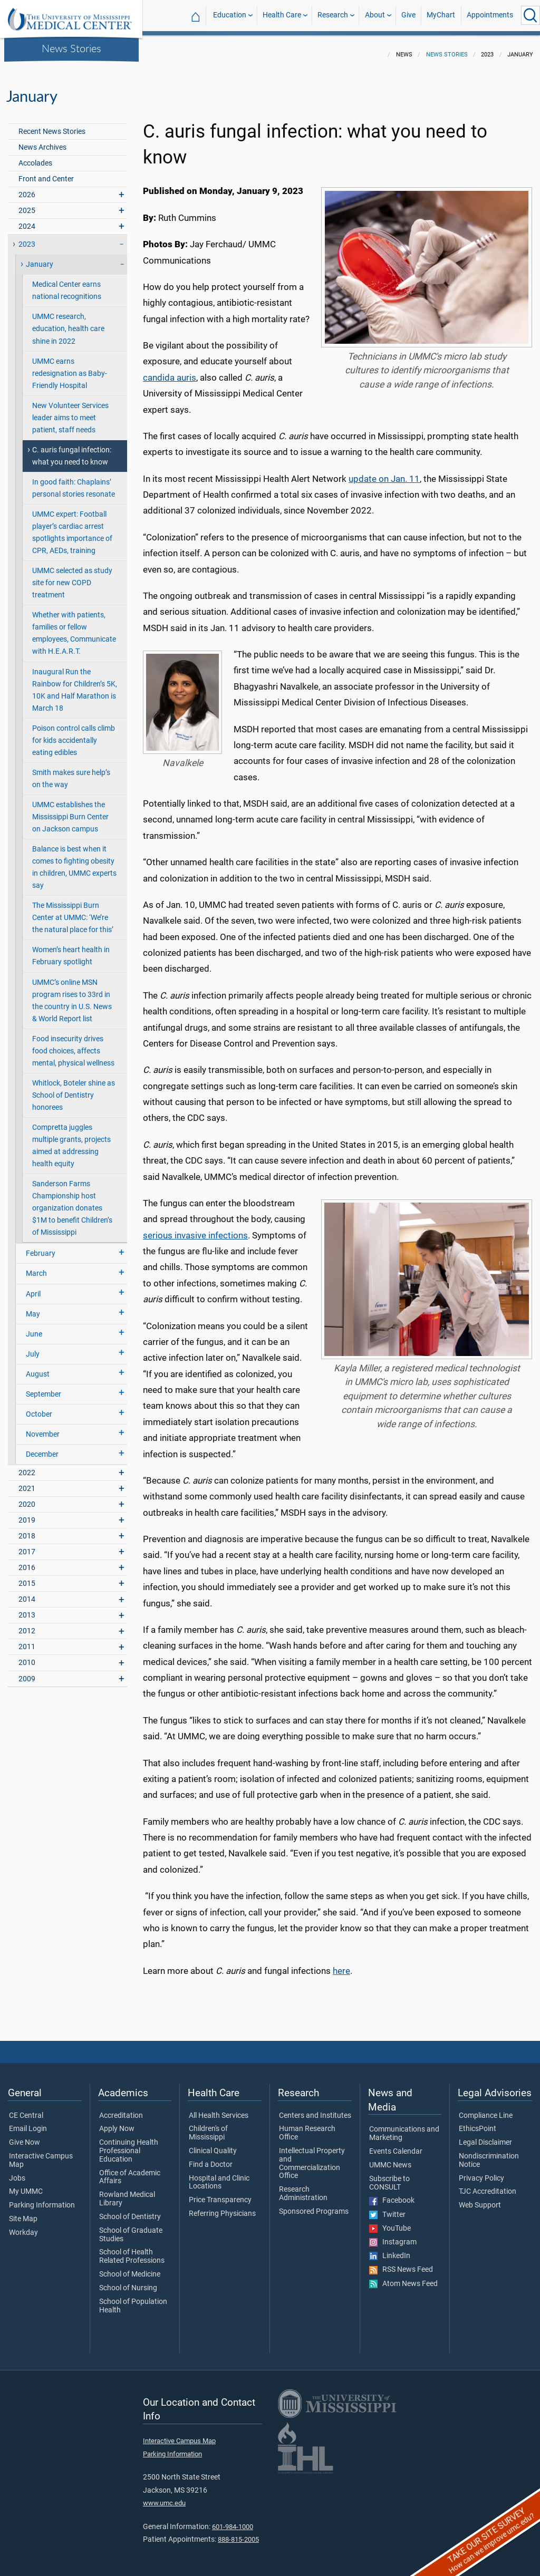 The width and height of the screenshot is (540, 2576). What do you see at coordinates (26, 1498) in the screenshot?
I see `2020` at bounding box center [26, 1498].